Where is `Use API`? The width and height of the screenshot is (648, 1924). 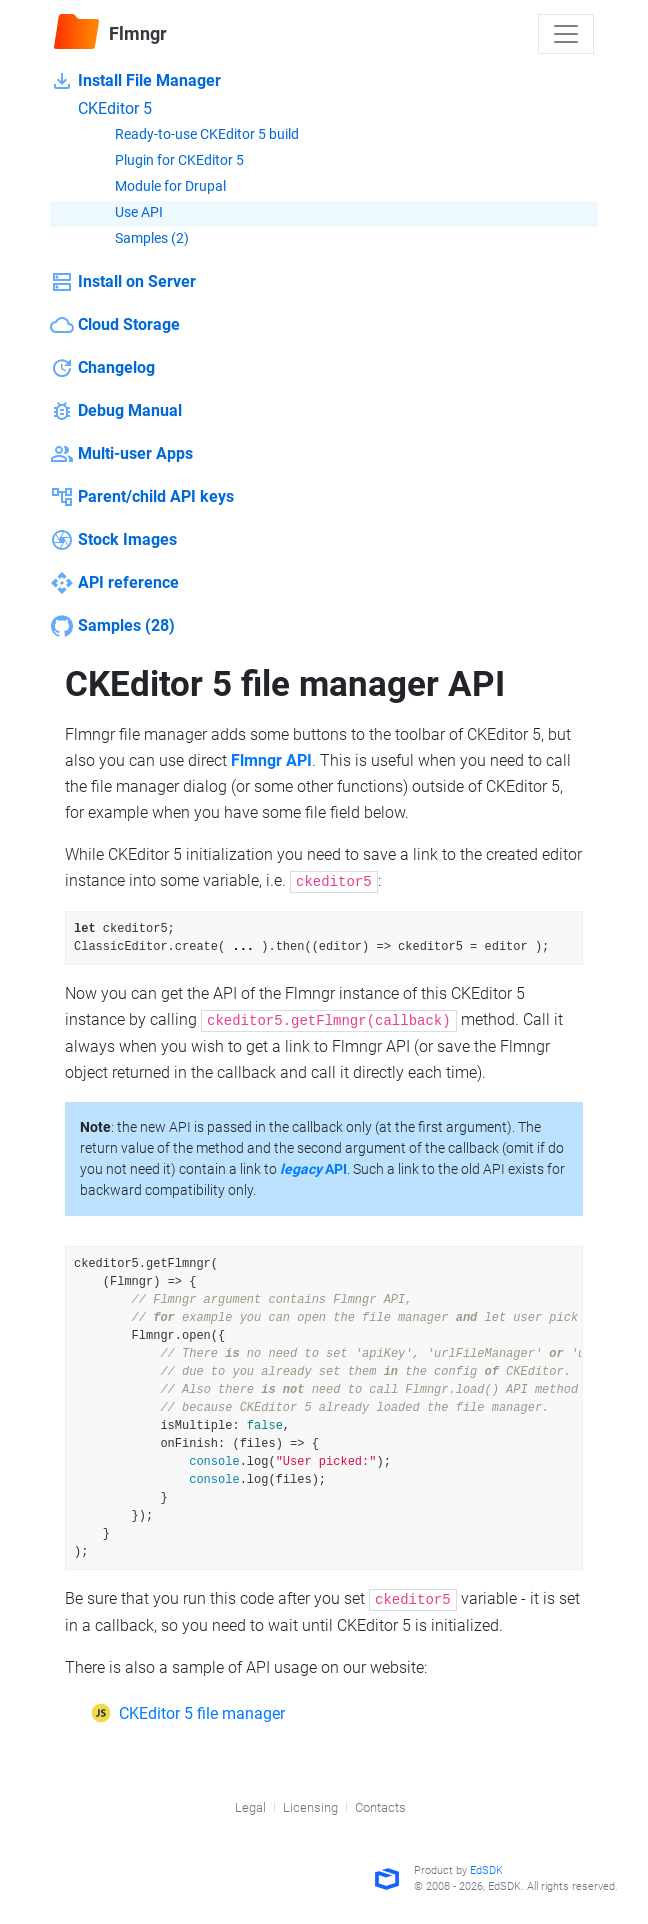
Use API is located at coordinates (125, 214).